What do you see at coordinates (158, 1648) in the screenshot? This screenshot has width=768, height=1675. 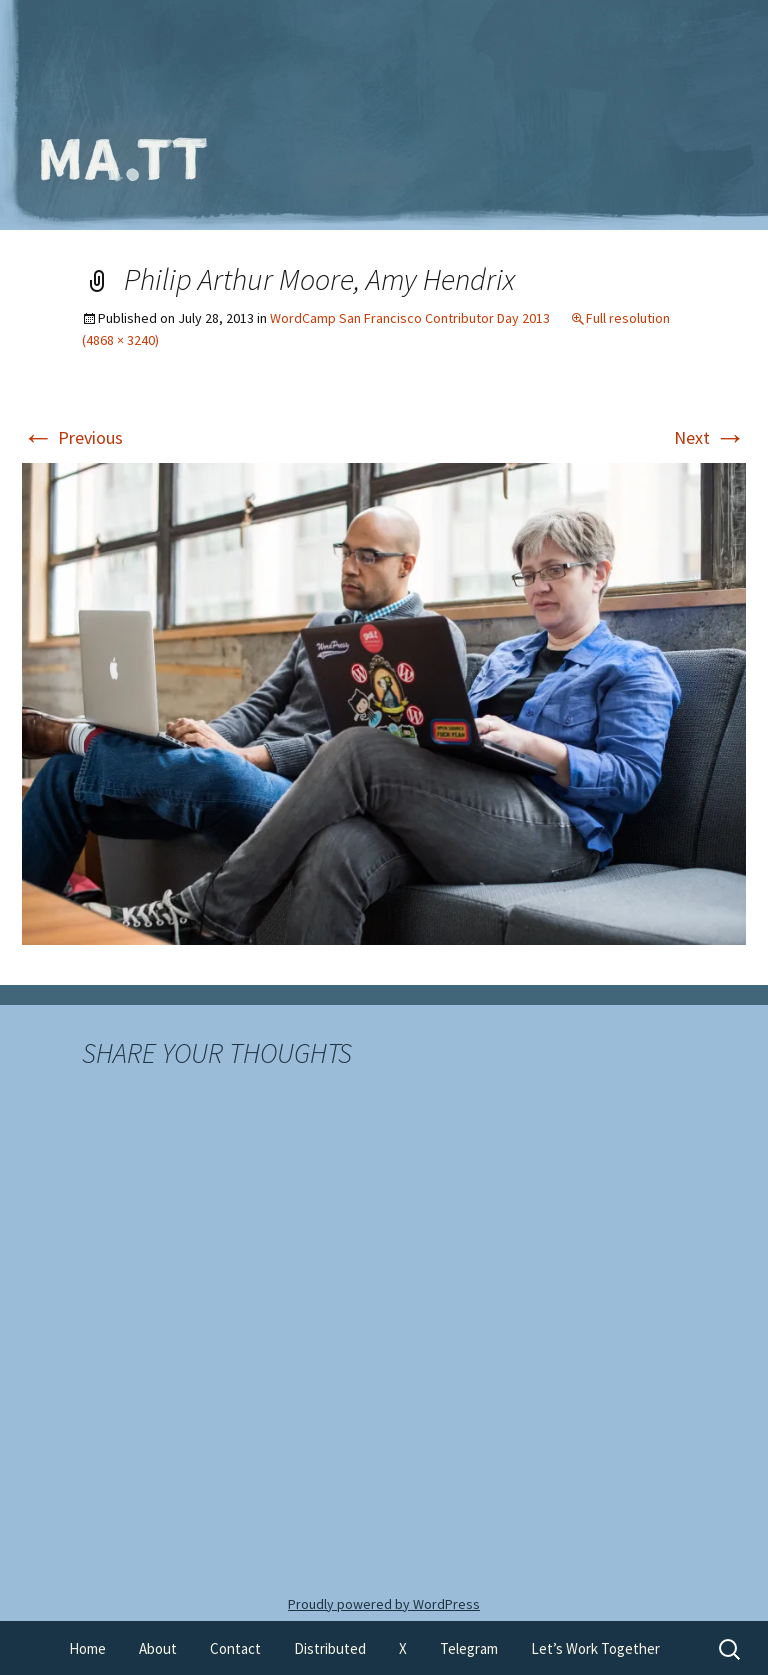 I see `About` at bounding box center [158, 1648].